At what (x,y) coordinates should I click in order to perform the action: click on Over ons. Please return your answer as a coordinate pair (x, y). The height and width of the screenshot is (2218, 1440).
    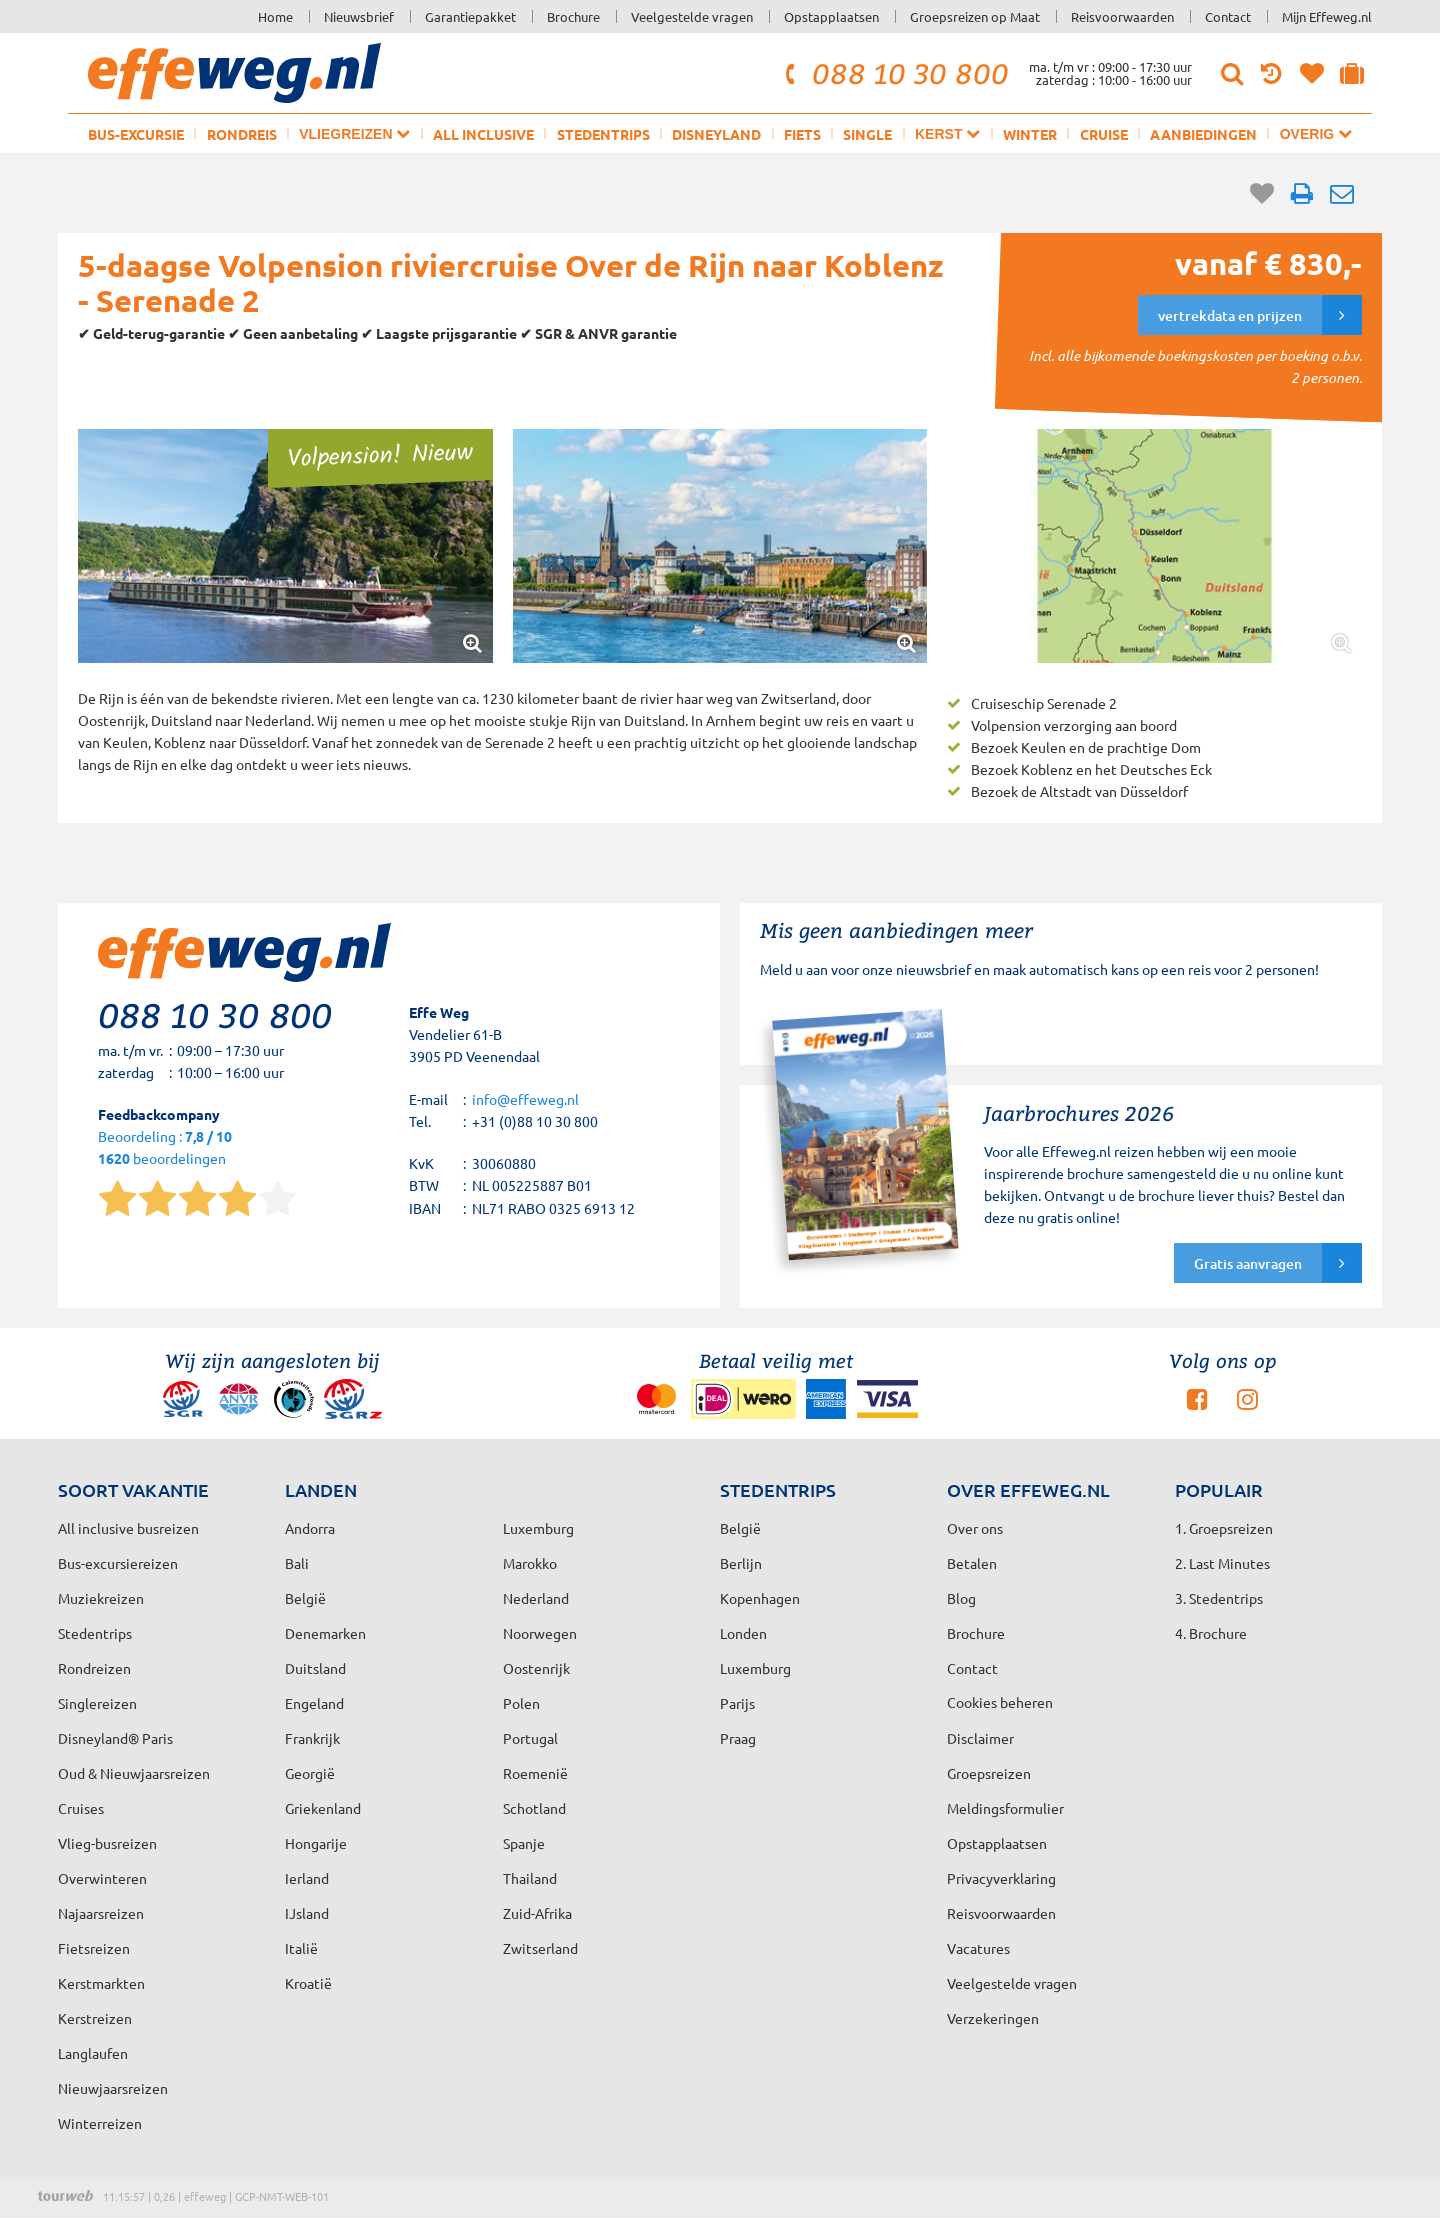
    Looking at the image, I should click on (975, 1528).